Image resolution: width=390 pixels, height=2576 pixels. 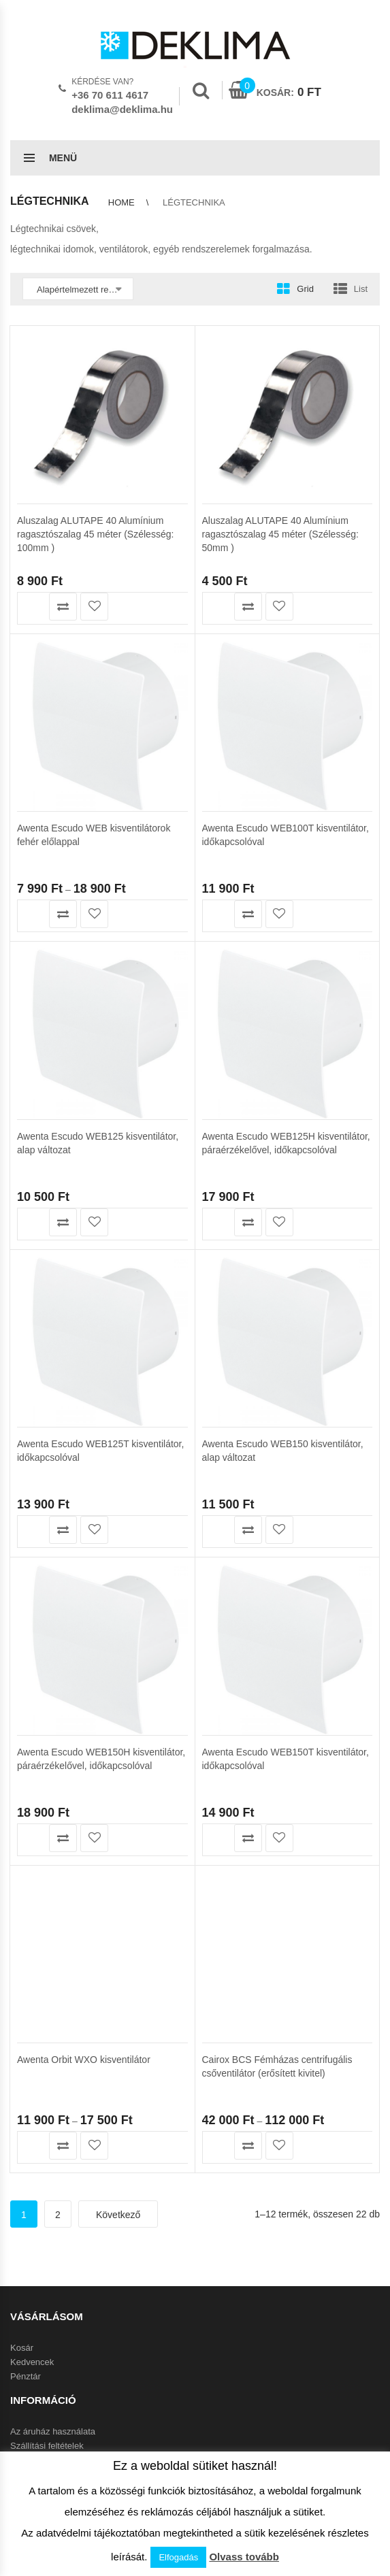 What do you see at coordinates (118, 2214) in the screenshot?
I see `Következő` at bounding box center [118, 2214].